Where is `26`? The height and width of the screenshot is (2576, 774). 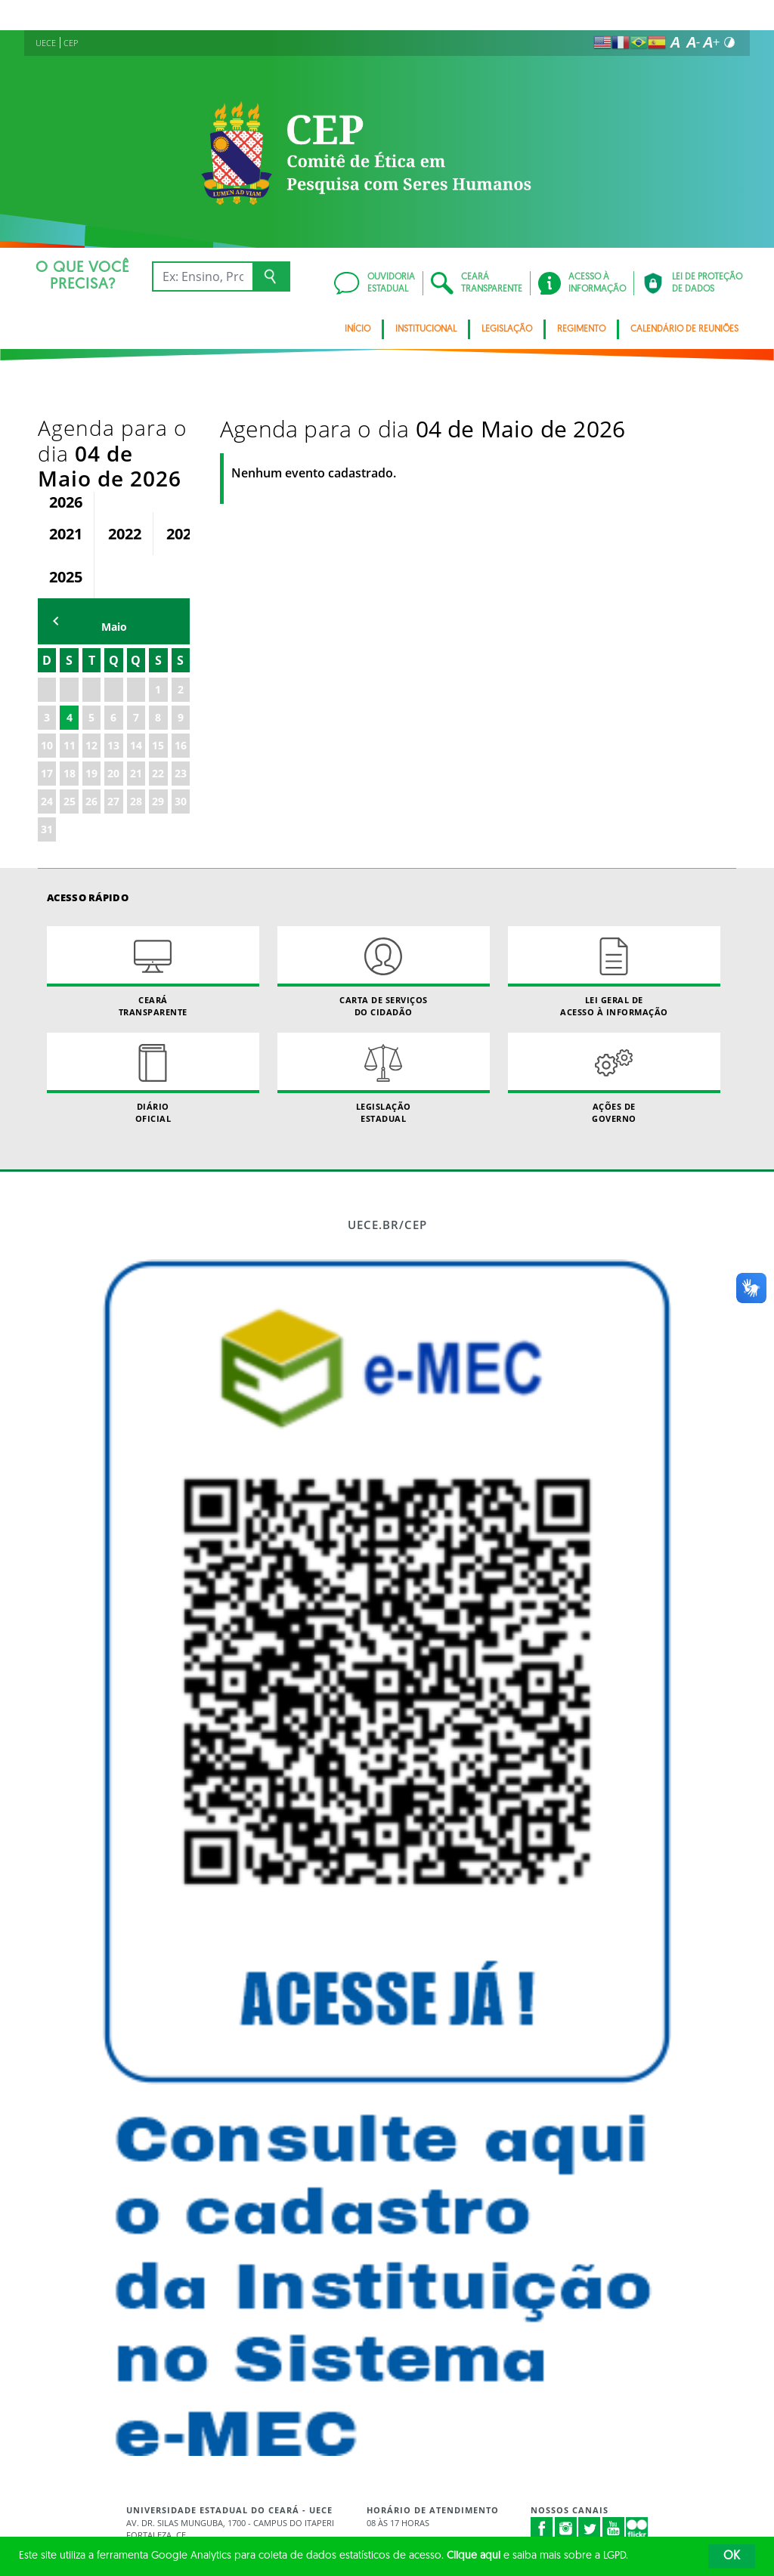
26 is located at coordinates (91, 725).